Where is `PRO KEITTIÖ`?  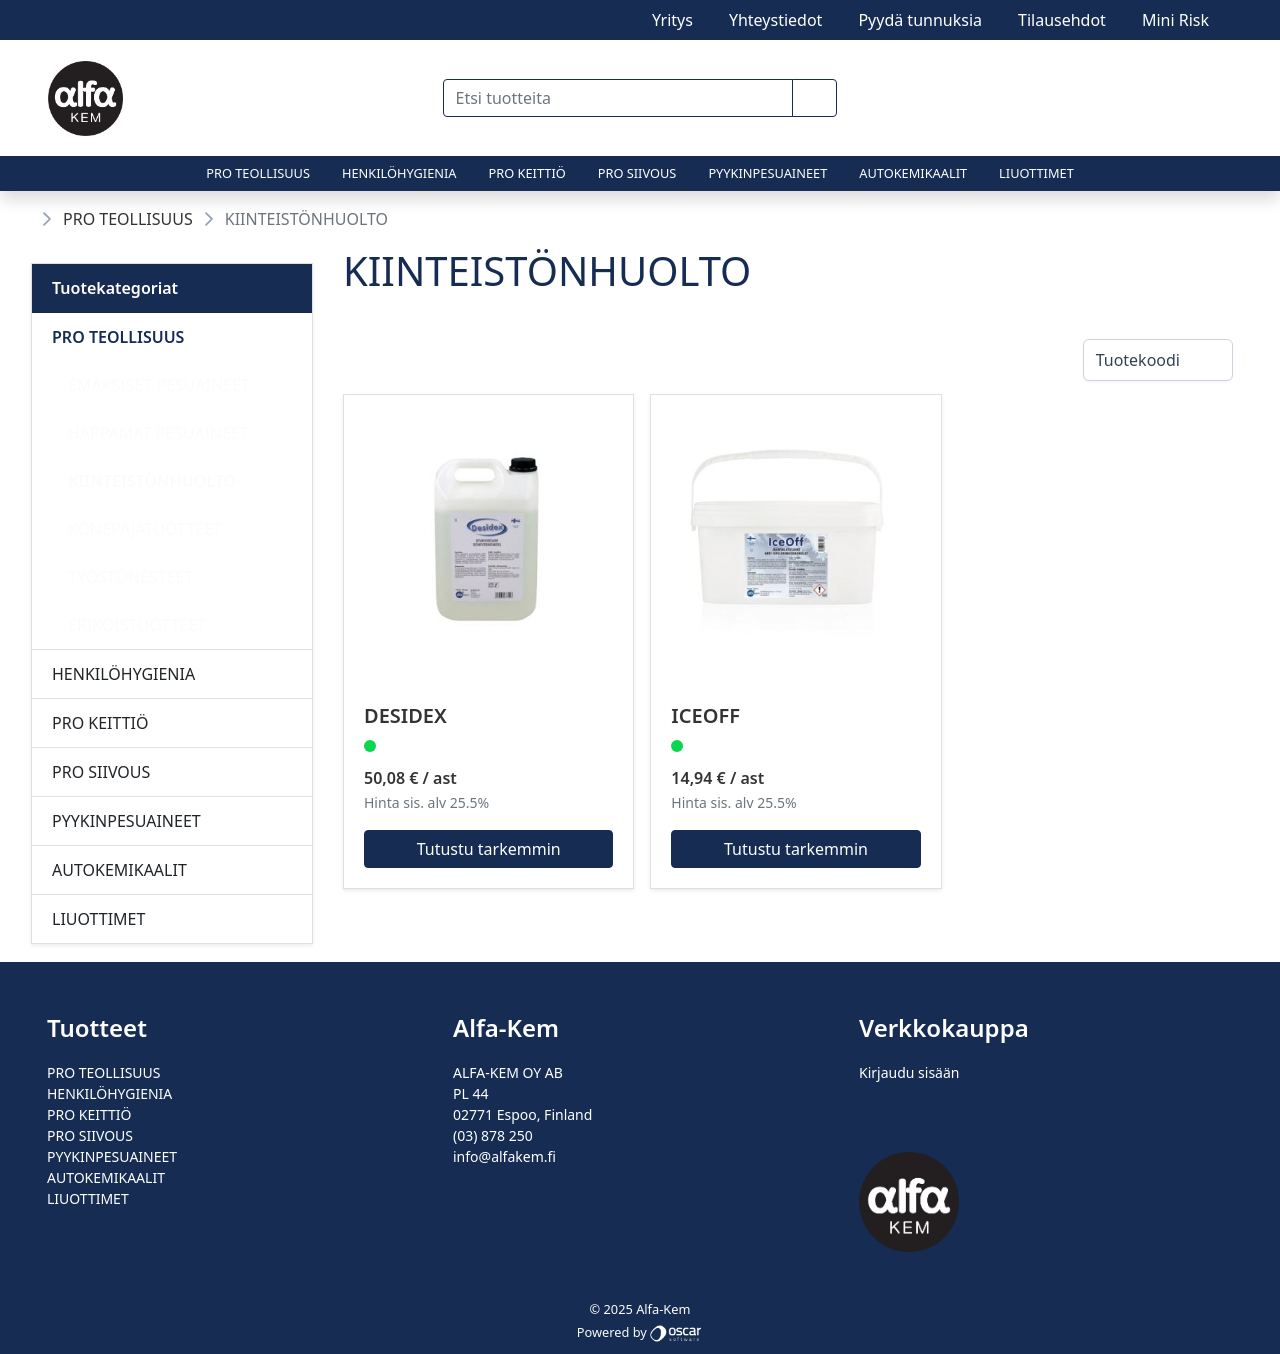
PRO KEITTIÖ is located at coordinates (527, 173).